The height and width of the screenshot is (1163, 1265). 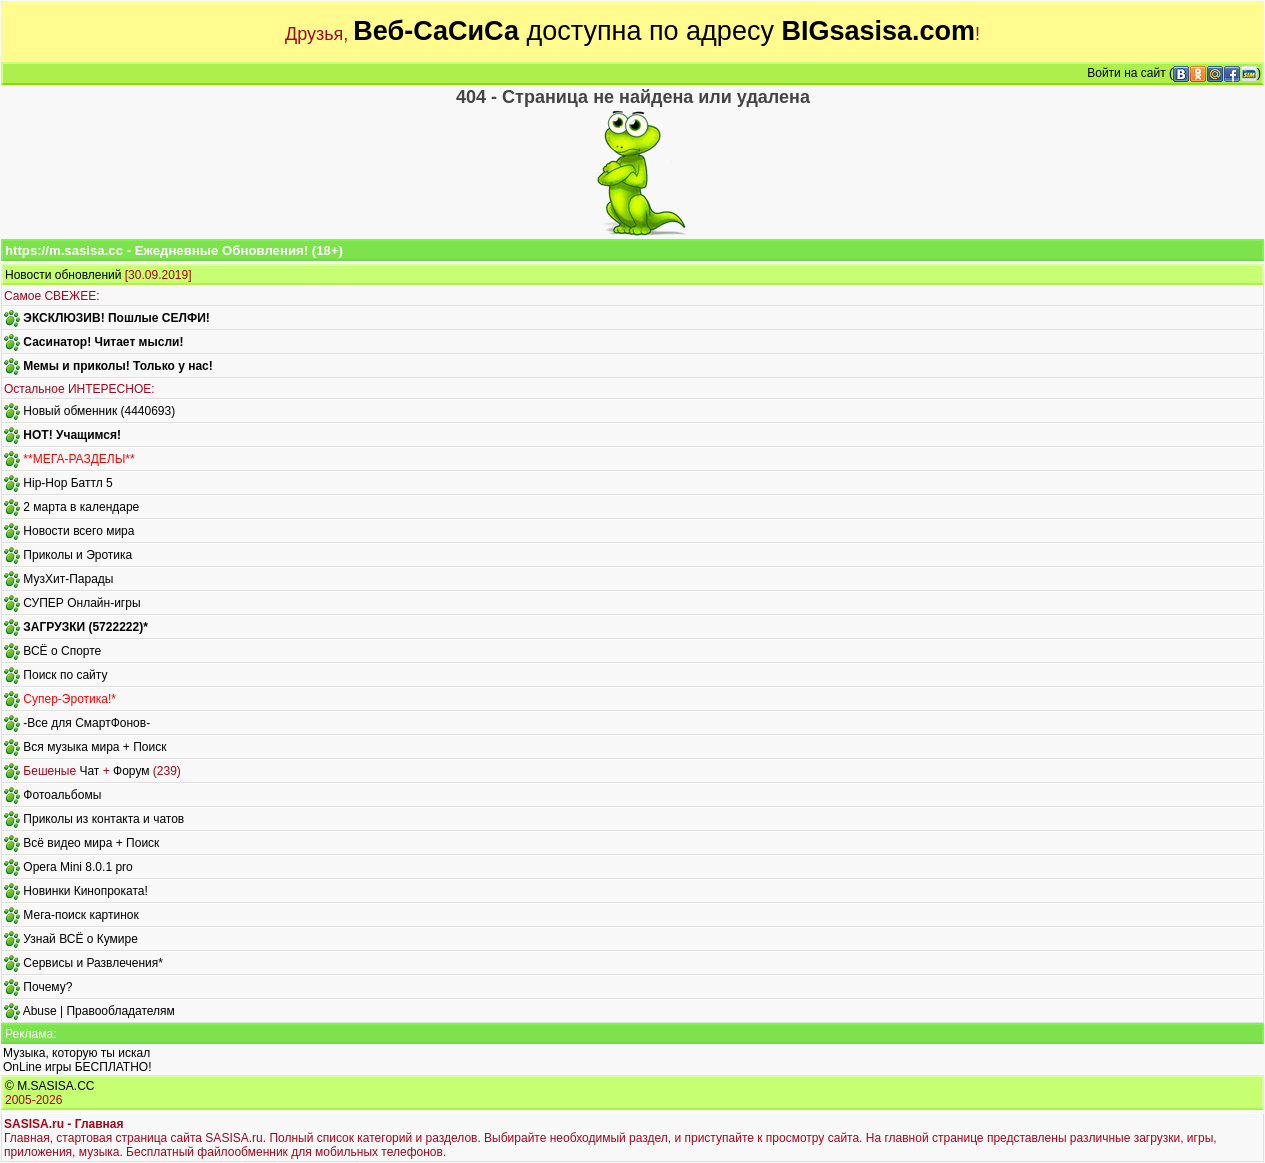 What do you see at coordinates (68, 579) in the screenshot?
I see `МузХит-Парады` at bounding box center [68, 579].